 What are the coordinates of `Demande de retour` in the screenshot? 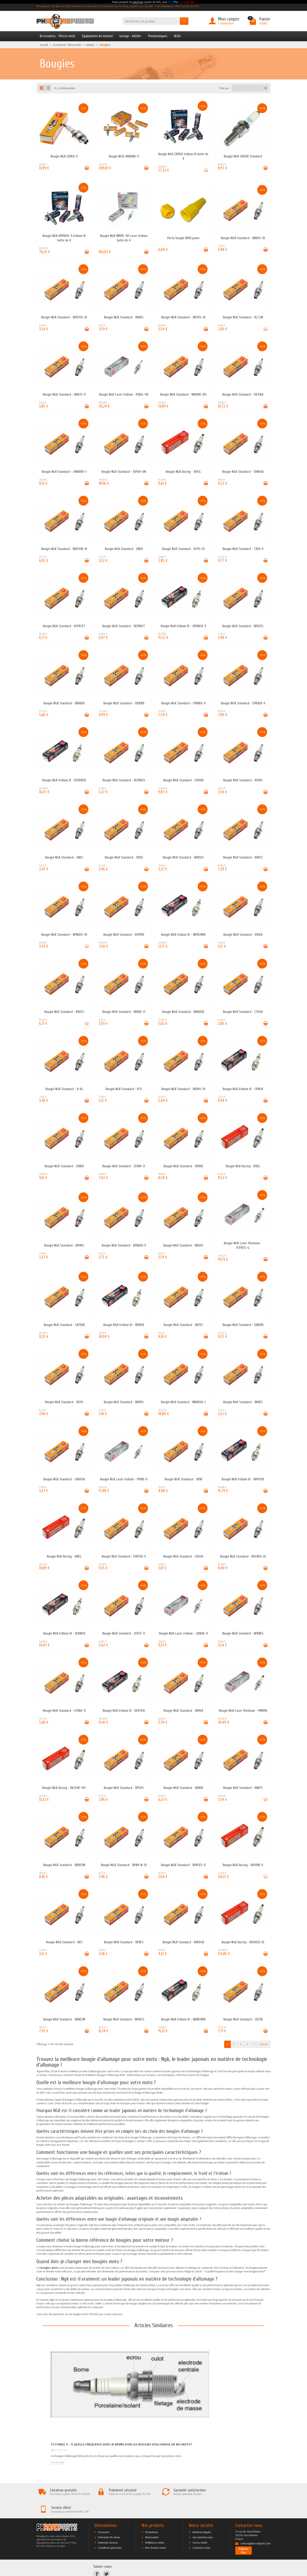 It's located at (109, 2520).